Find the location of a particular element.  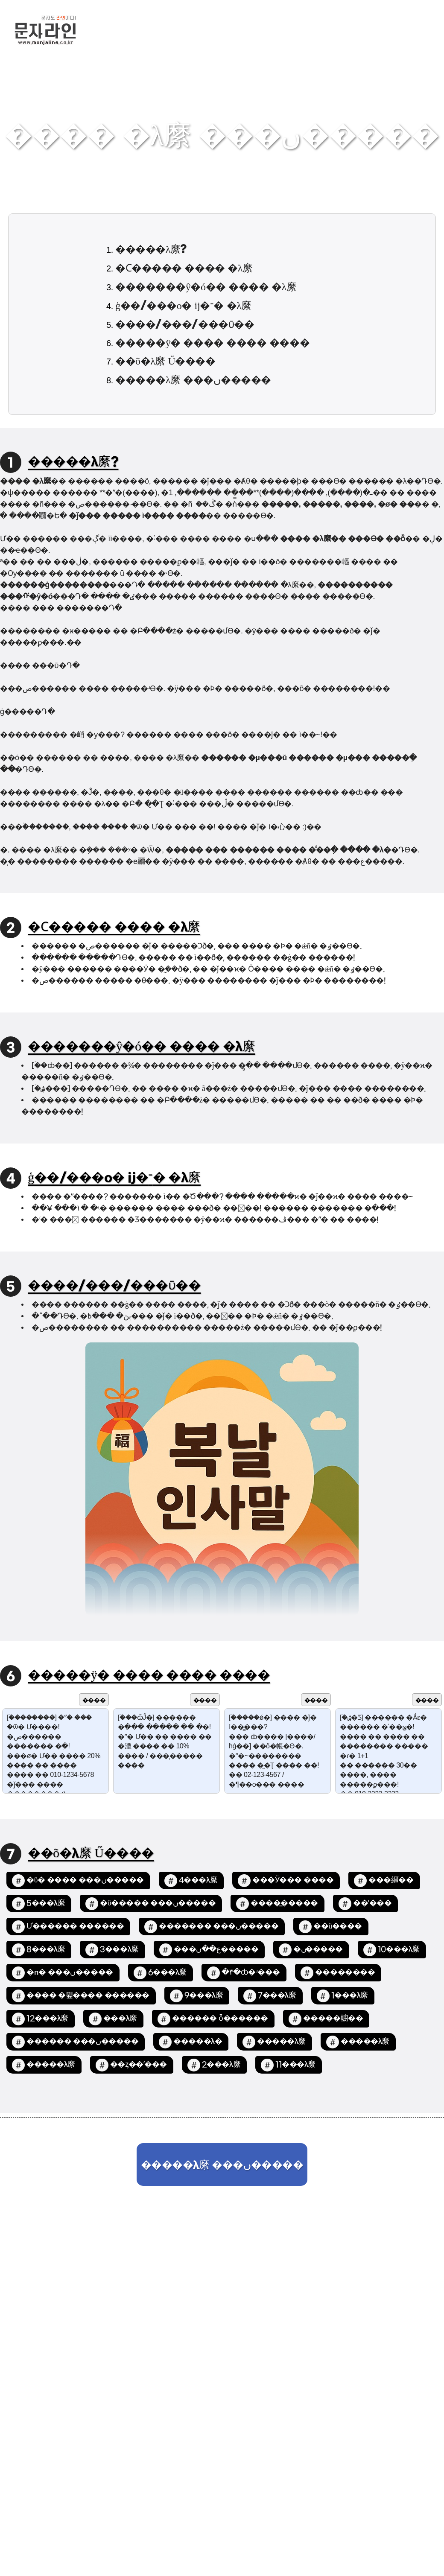

5���λ縻 is located at coordinates (45, 1903).